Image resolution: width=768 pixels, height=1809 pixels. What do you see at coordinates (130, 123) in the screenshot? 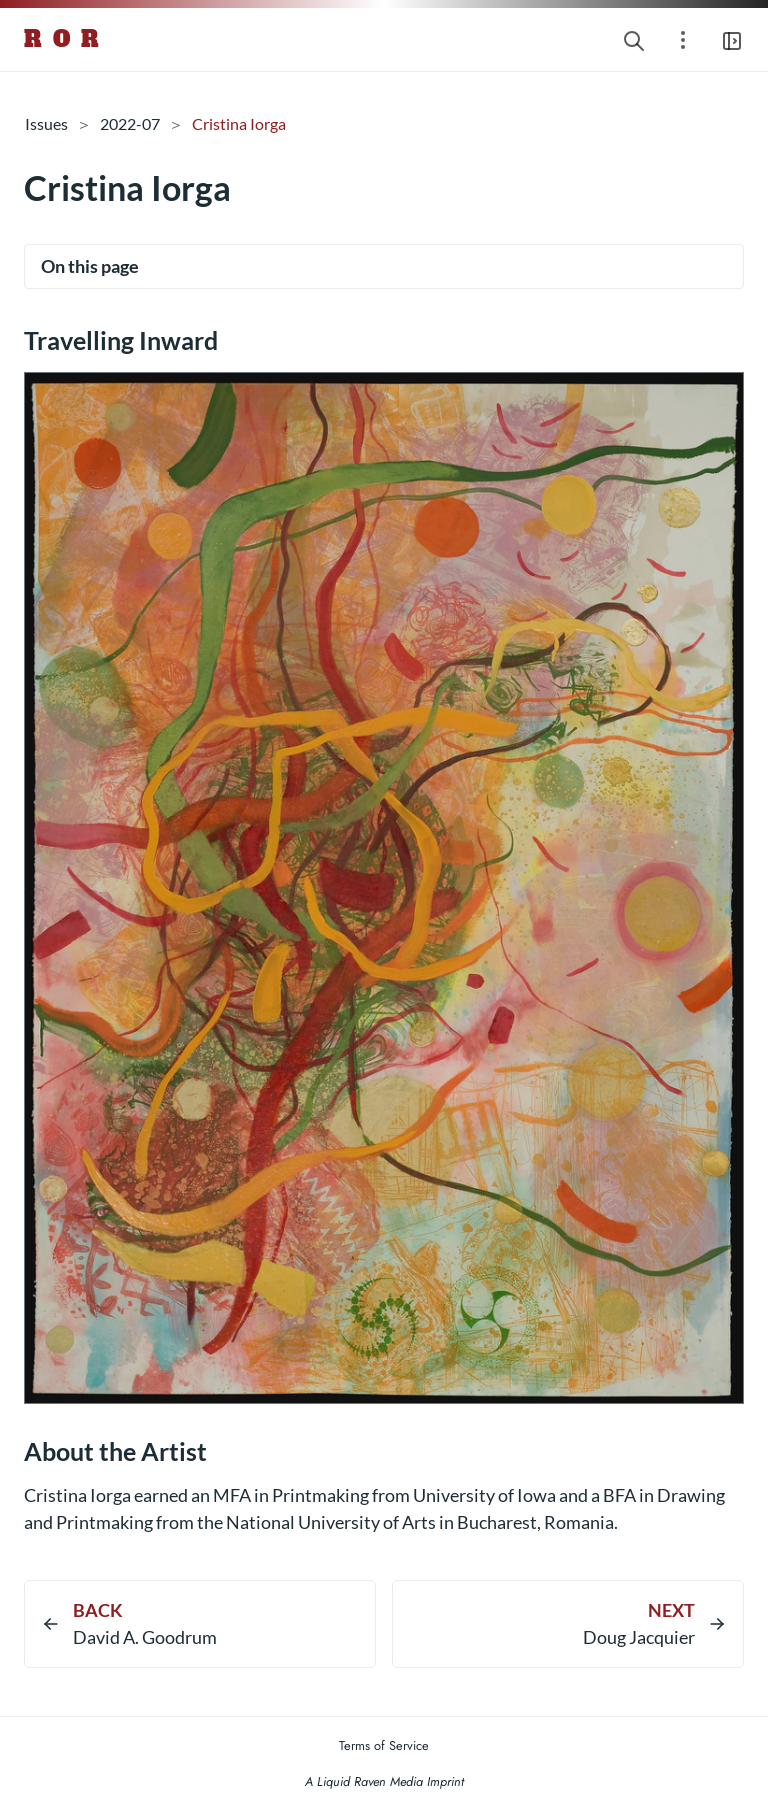
I see `2022-07` at bounding box center [130, 123].